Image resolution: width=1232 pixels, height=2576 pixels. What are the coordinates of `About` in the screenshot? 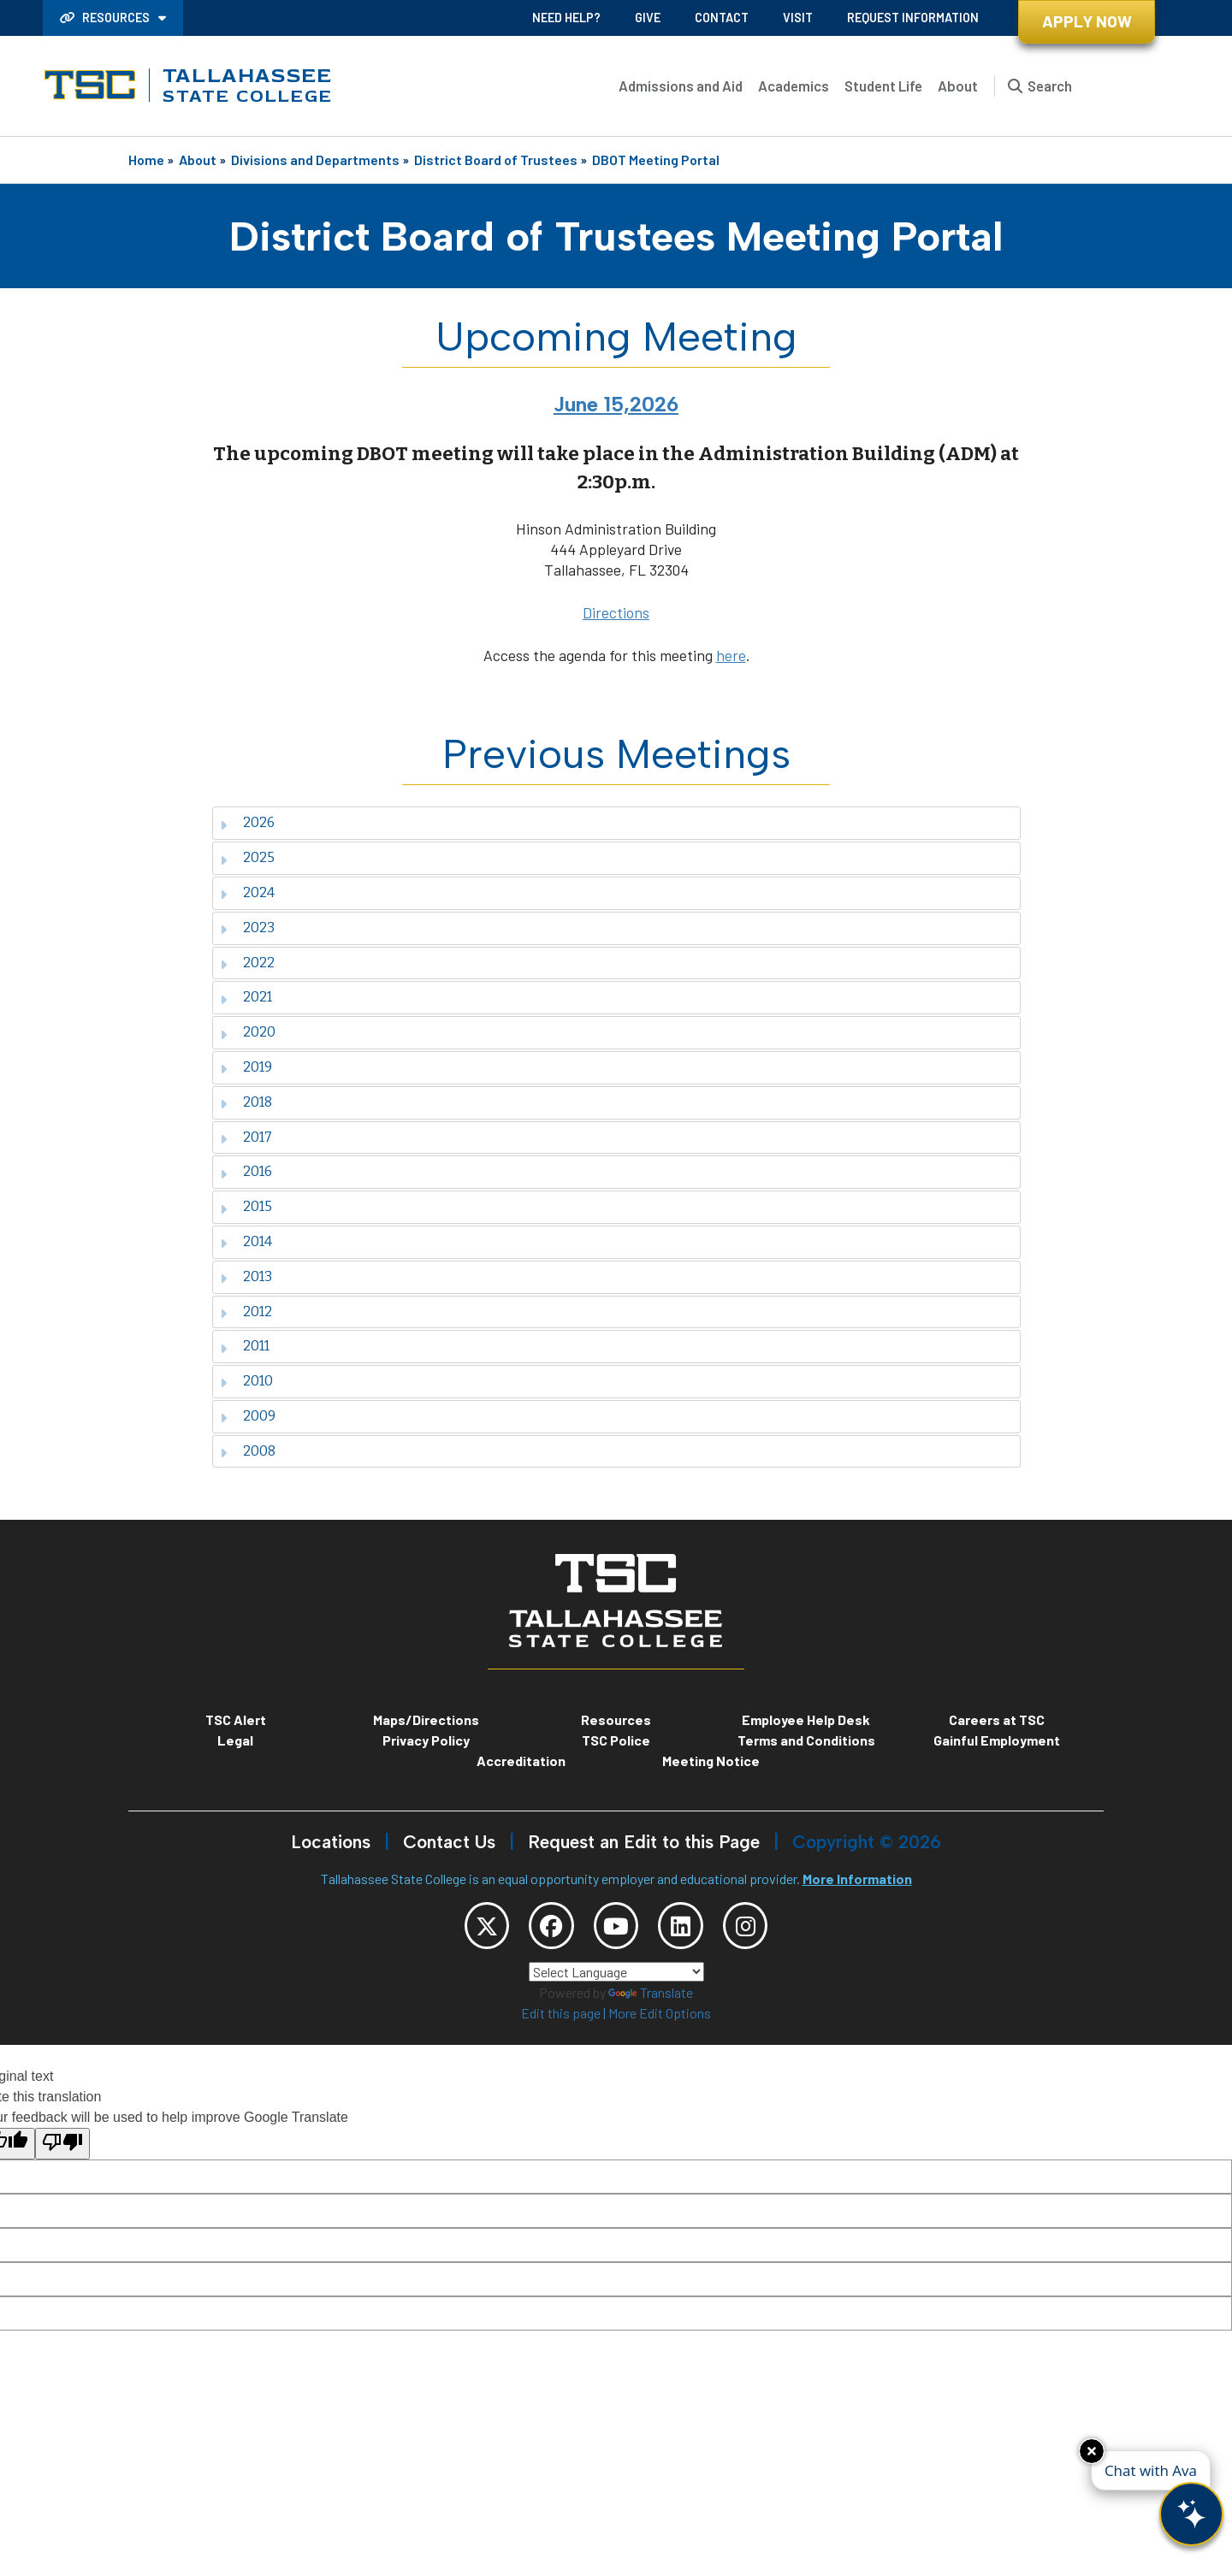 It's located at (958, 85).